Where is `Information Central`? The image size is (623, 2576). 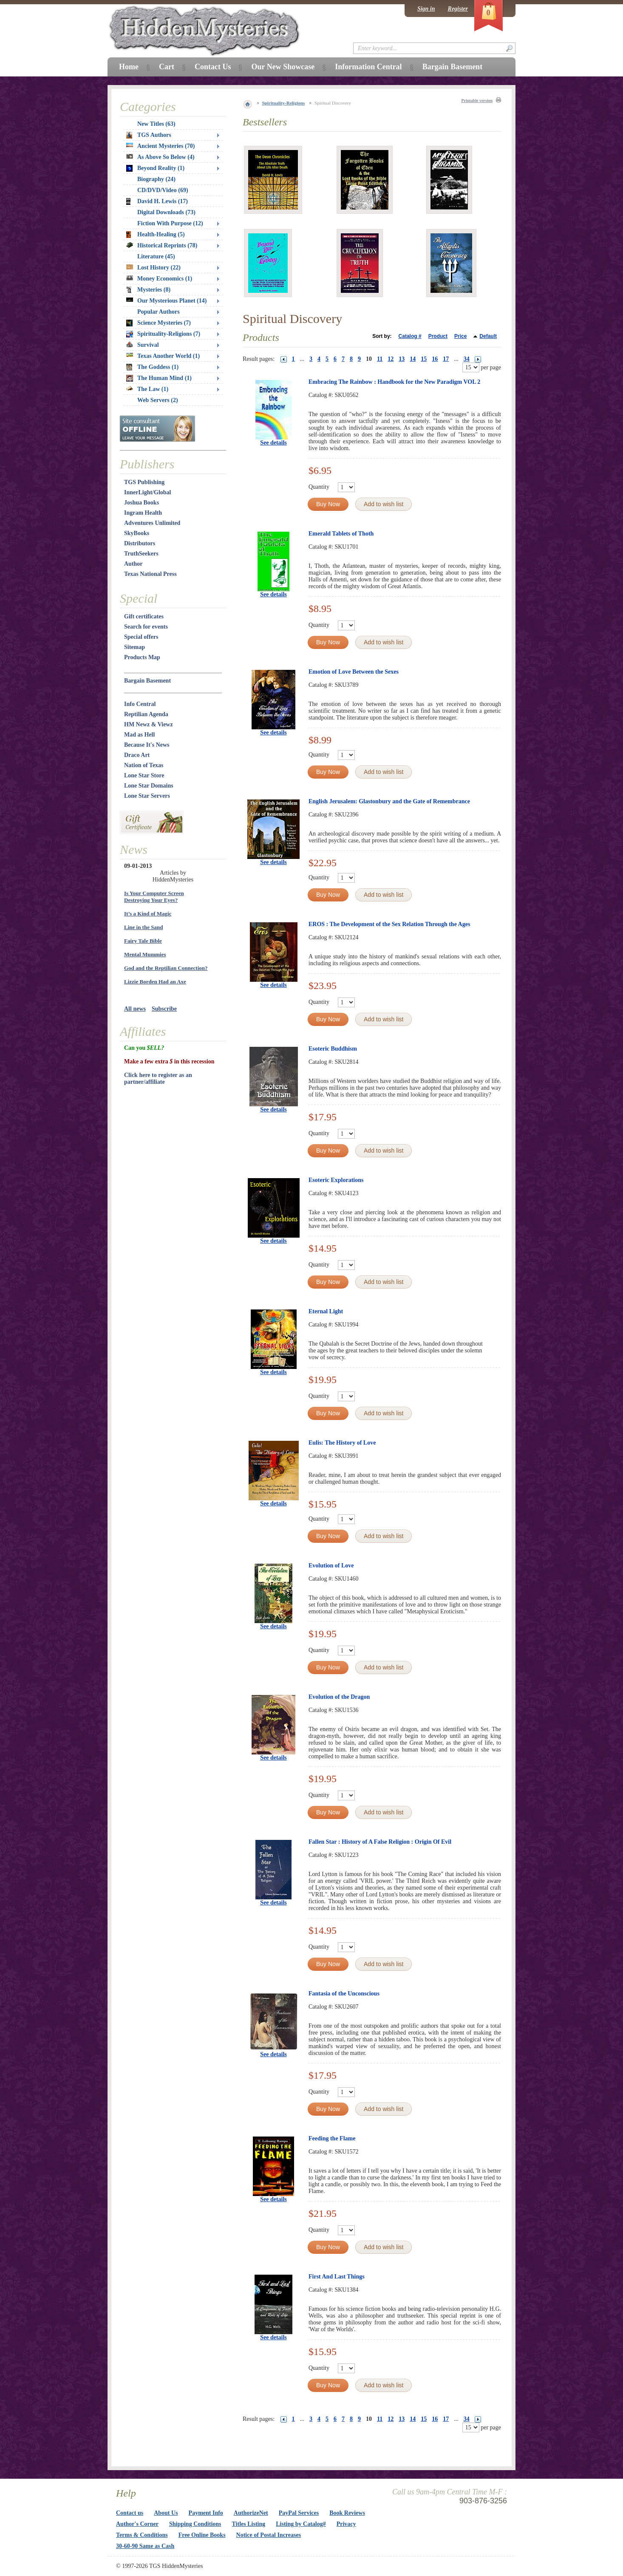
Information Central is located at coordinates (368, 66).